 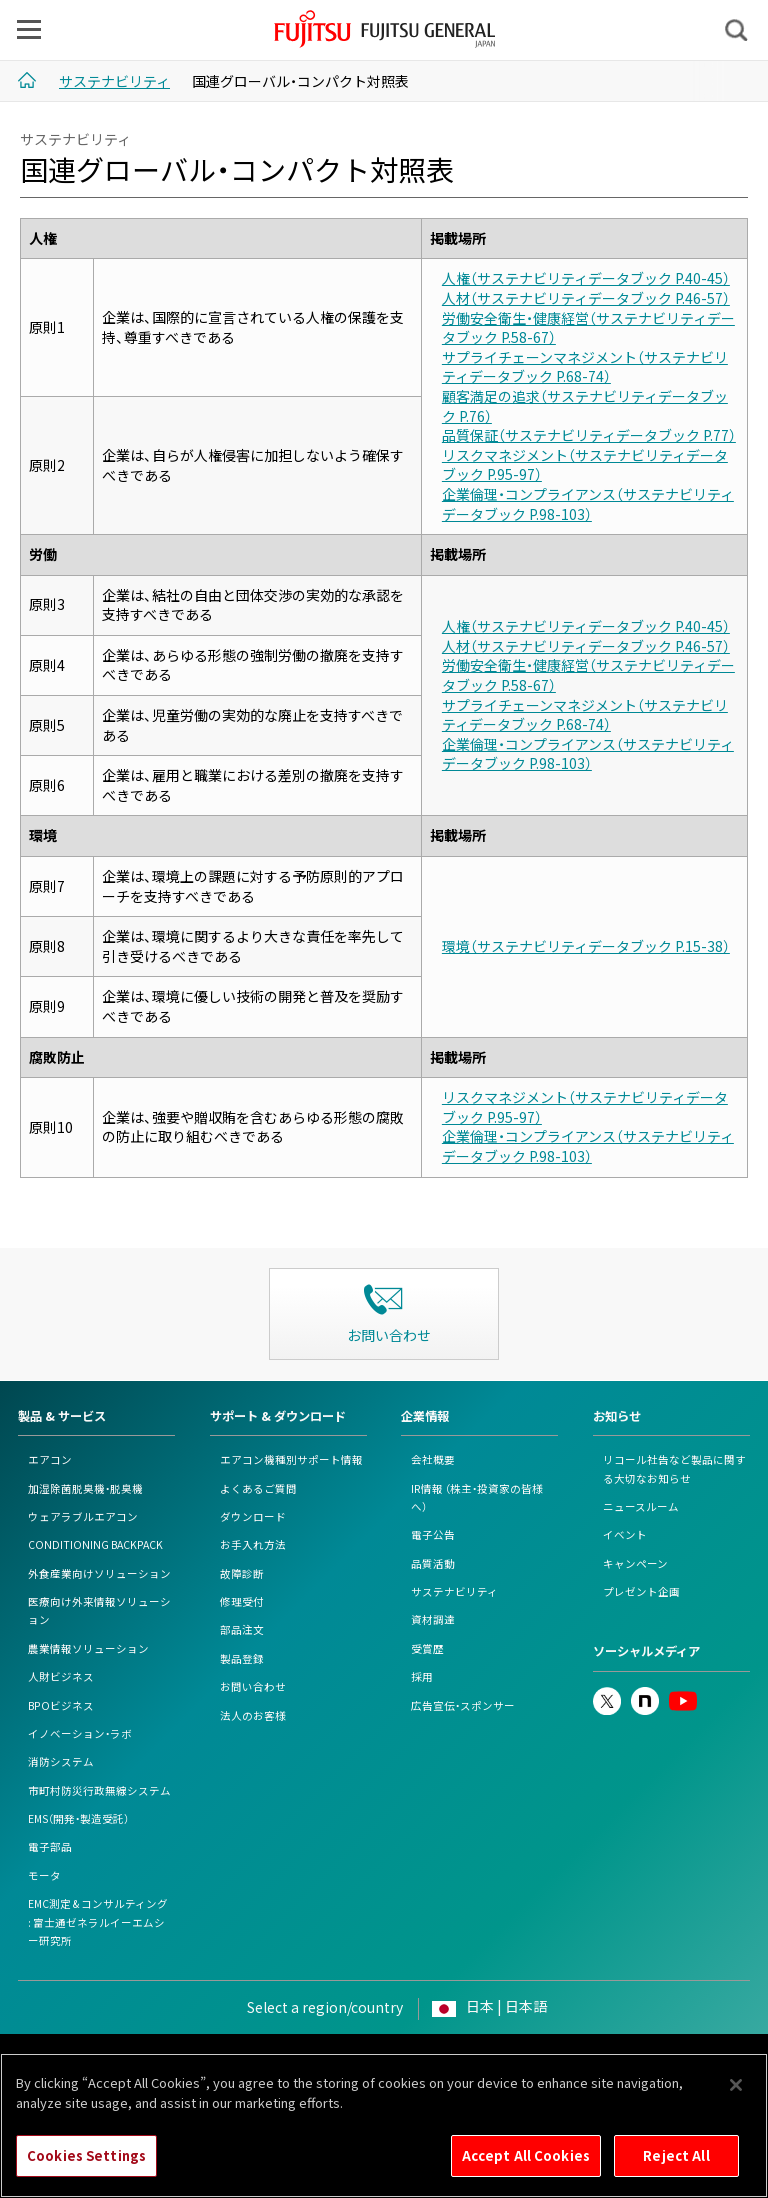 I want to click on 労働安全衛生・健康経営（サステナビリティデータブック P.58-67）, so click(x=588, y=328).